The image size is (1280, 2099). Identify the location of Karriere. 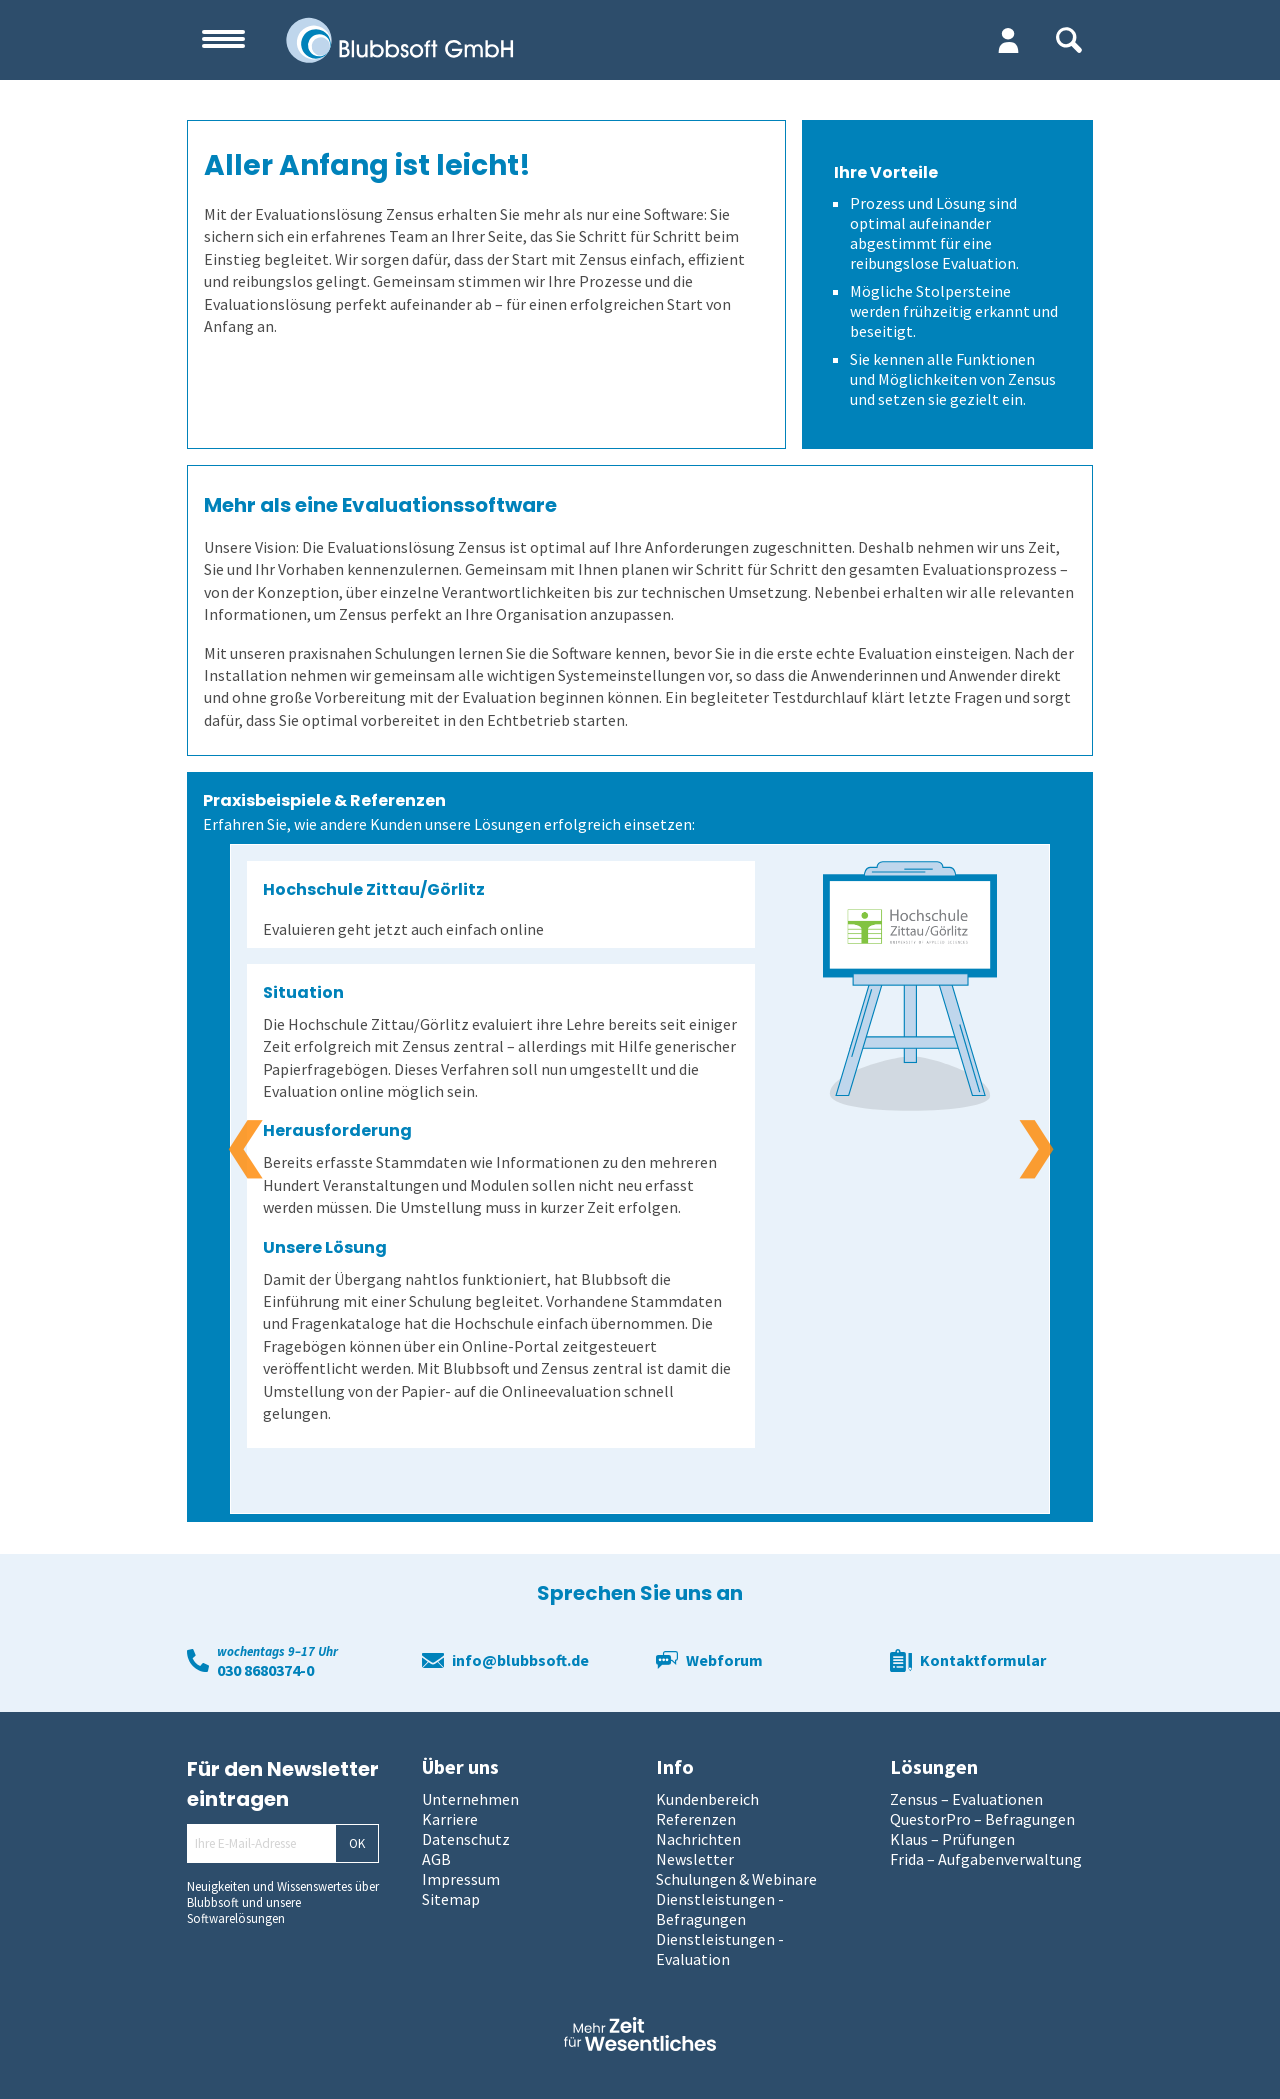
(450, 1819).